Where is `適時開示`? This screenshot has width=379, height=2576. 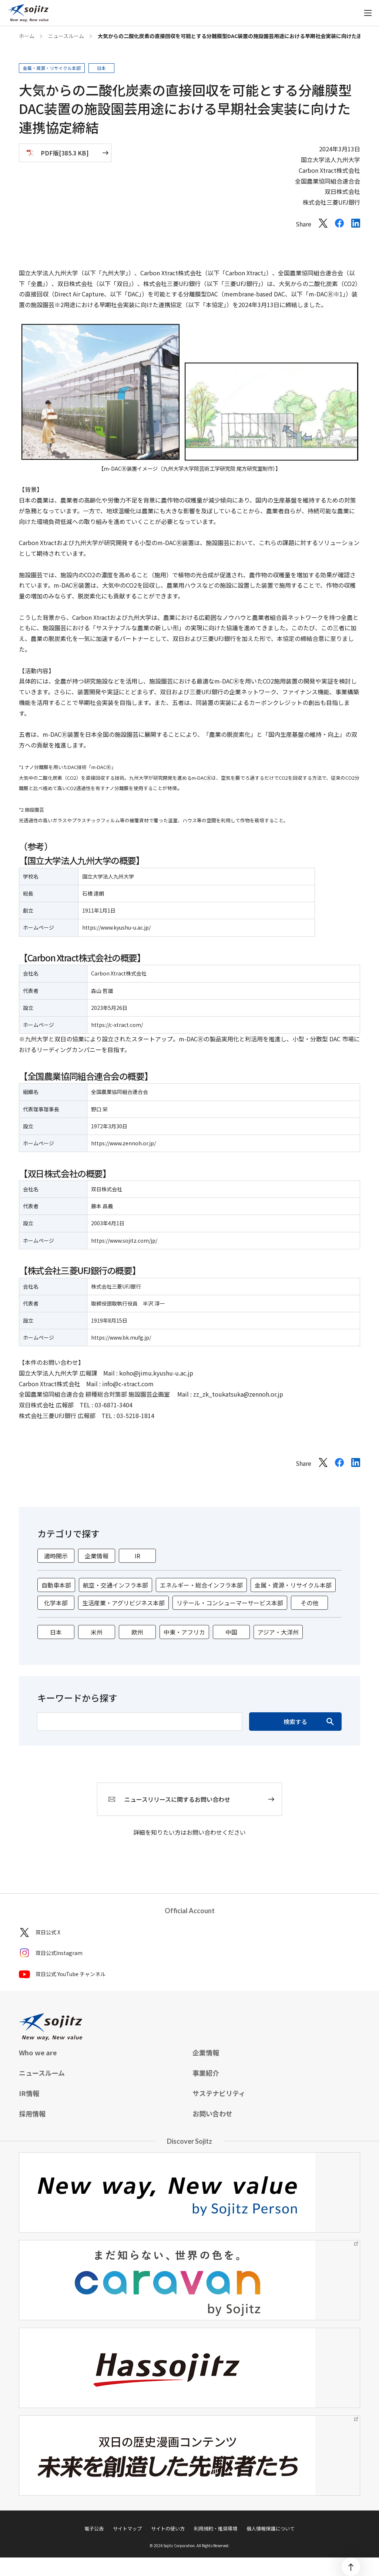 適時開示 is located at coordinates (56, 1555).